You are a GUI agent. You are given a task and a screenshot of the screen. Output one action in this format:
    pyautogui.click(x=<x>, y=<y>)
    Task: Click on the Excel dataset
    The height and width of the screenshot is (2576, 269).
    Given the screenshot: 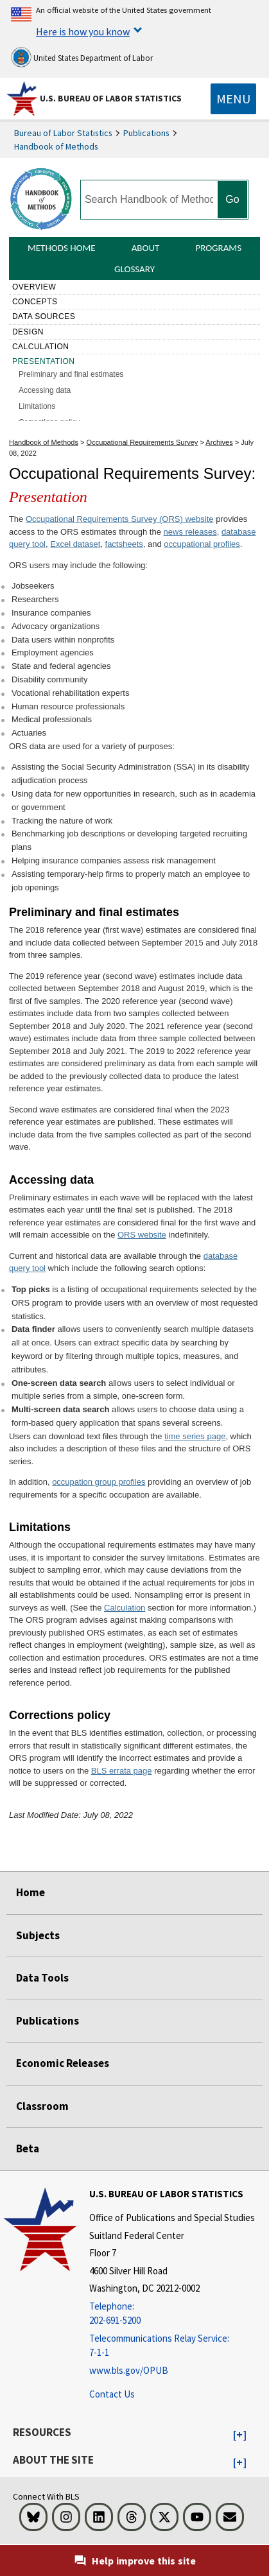 What is the action you would take?
    pyautogui.click(x=75, y=544)
    